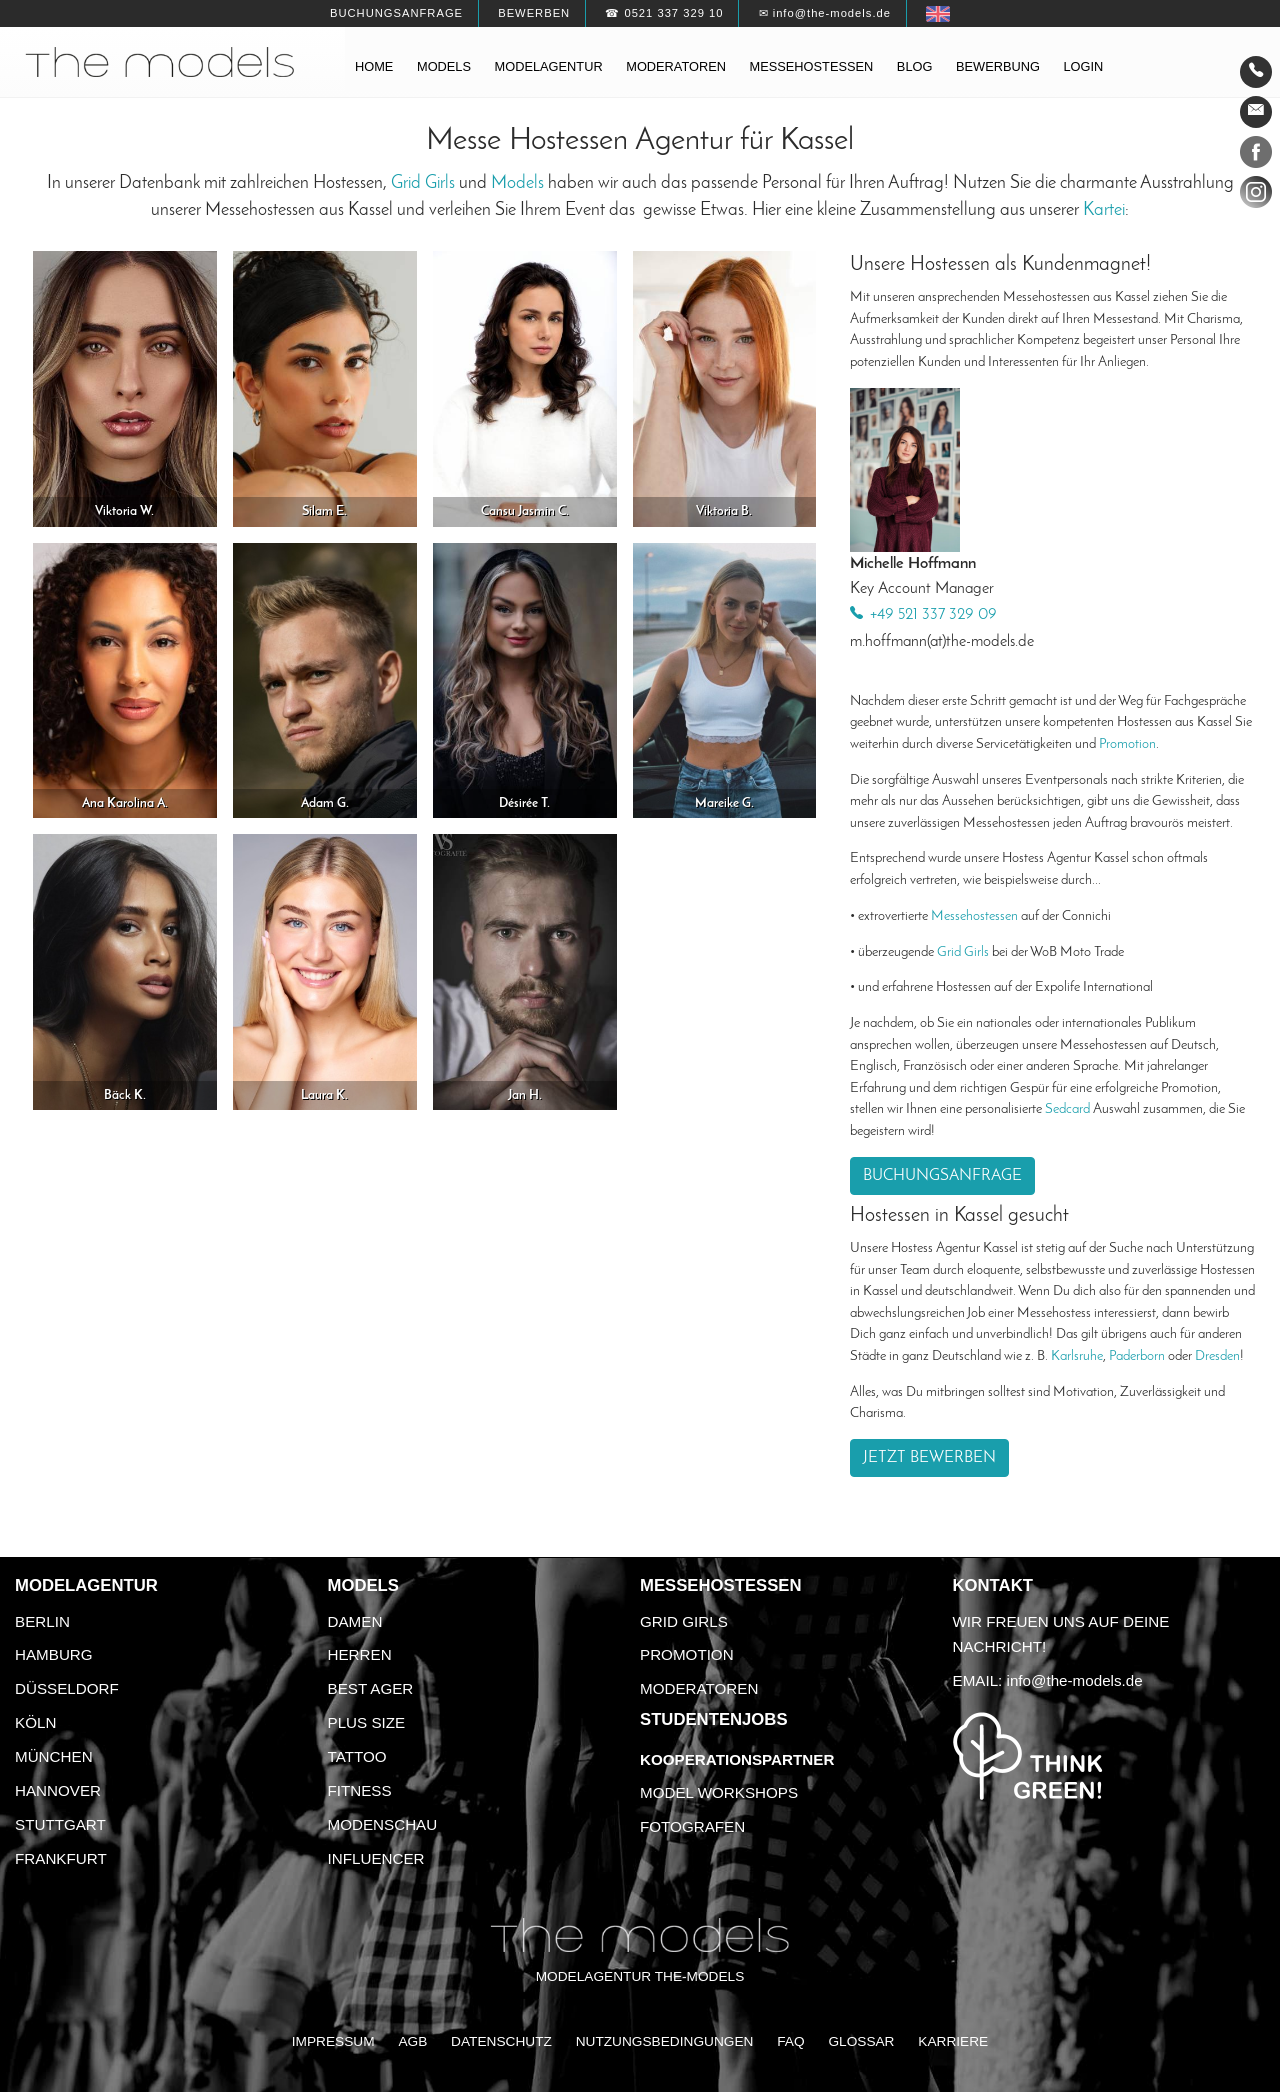 The image size is (1280, 2092). I want to click on Login, so click(1083, 66).